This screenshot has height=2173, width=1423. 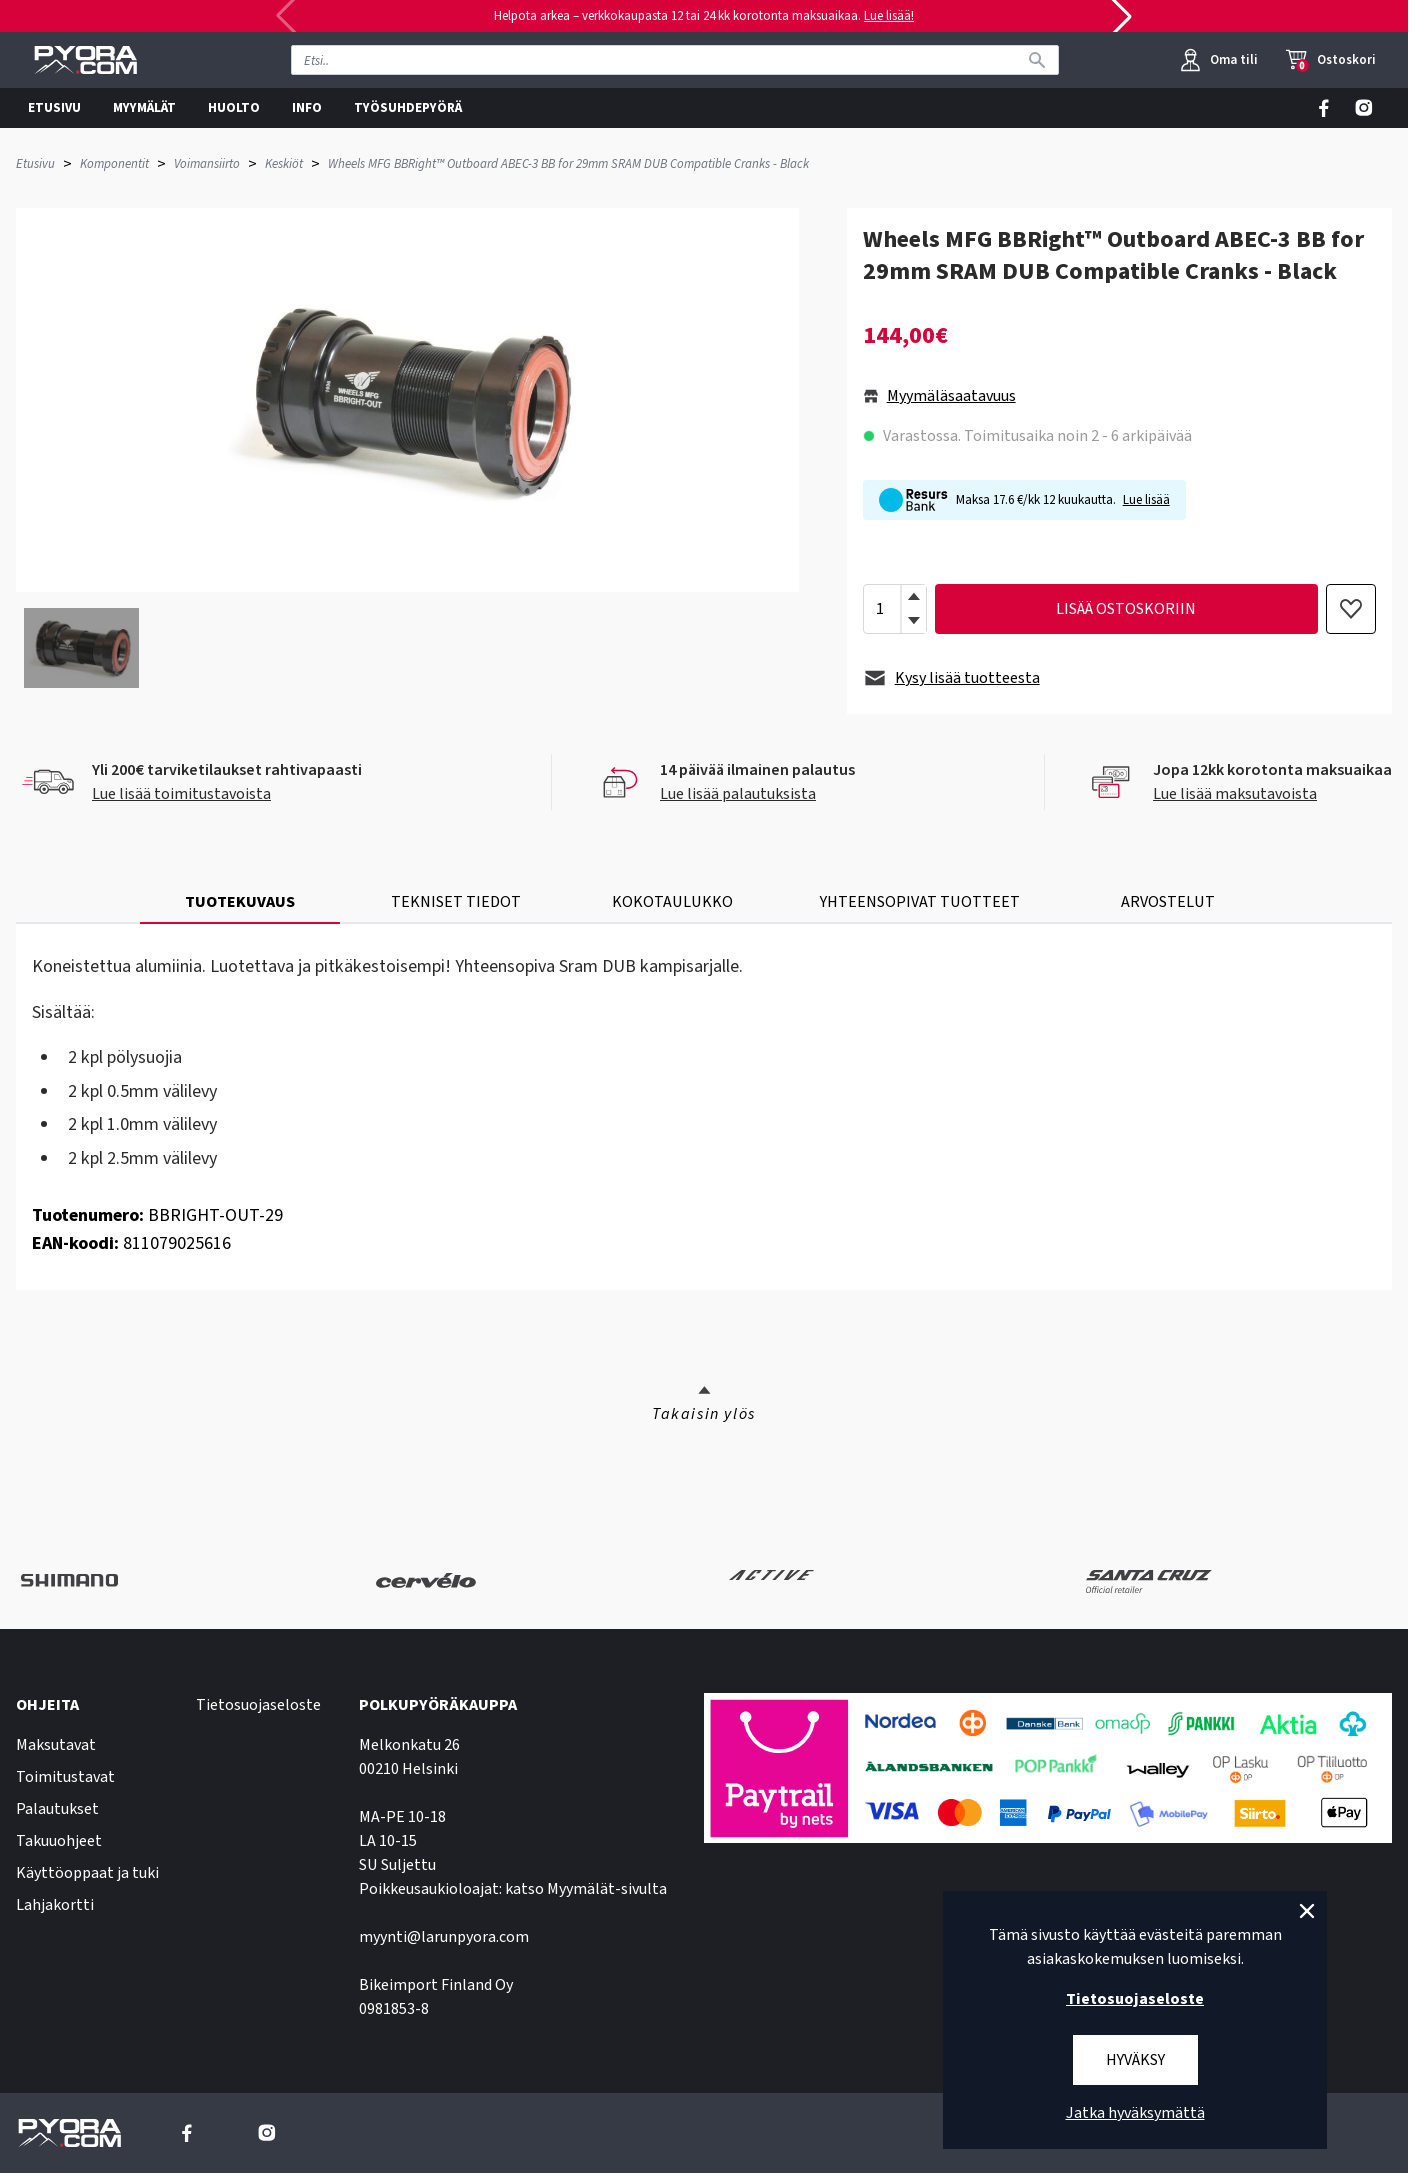 I want to click on Wheels MFG BBRight™ Outboard ABEC-3 BB for 29mm SRAM DUB Compatible Cranks - Black, so click(x=568, y=164).